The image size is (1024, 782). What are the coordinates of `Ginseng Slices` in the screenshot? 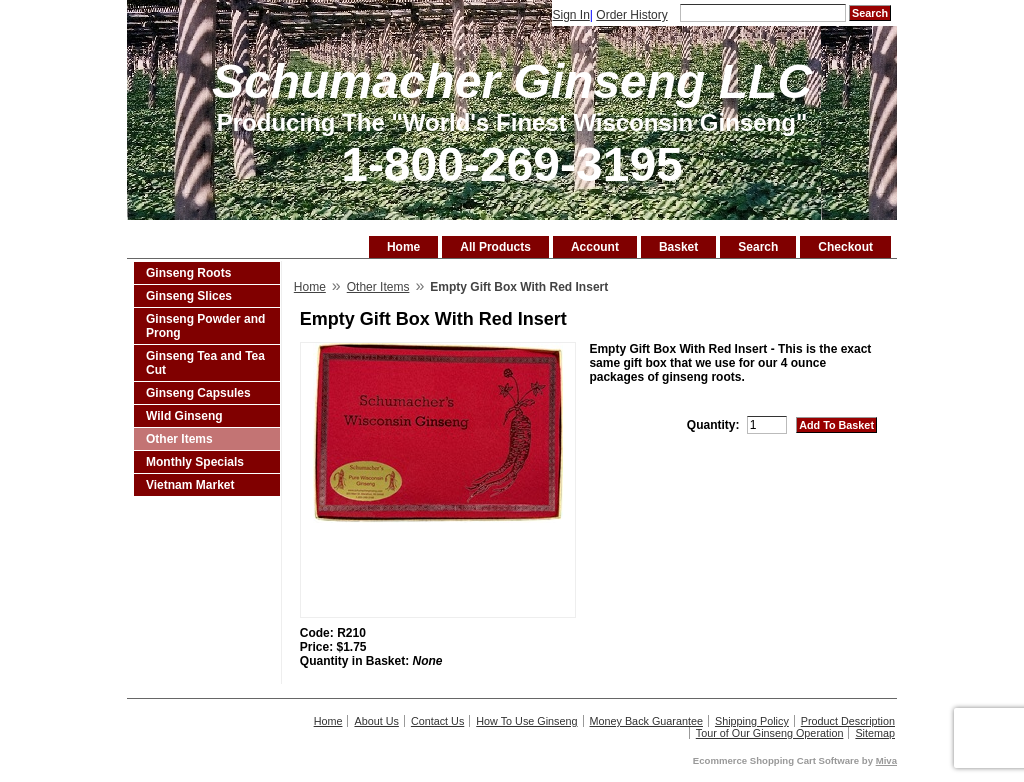 It's located at (189, 296).